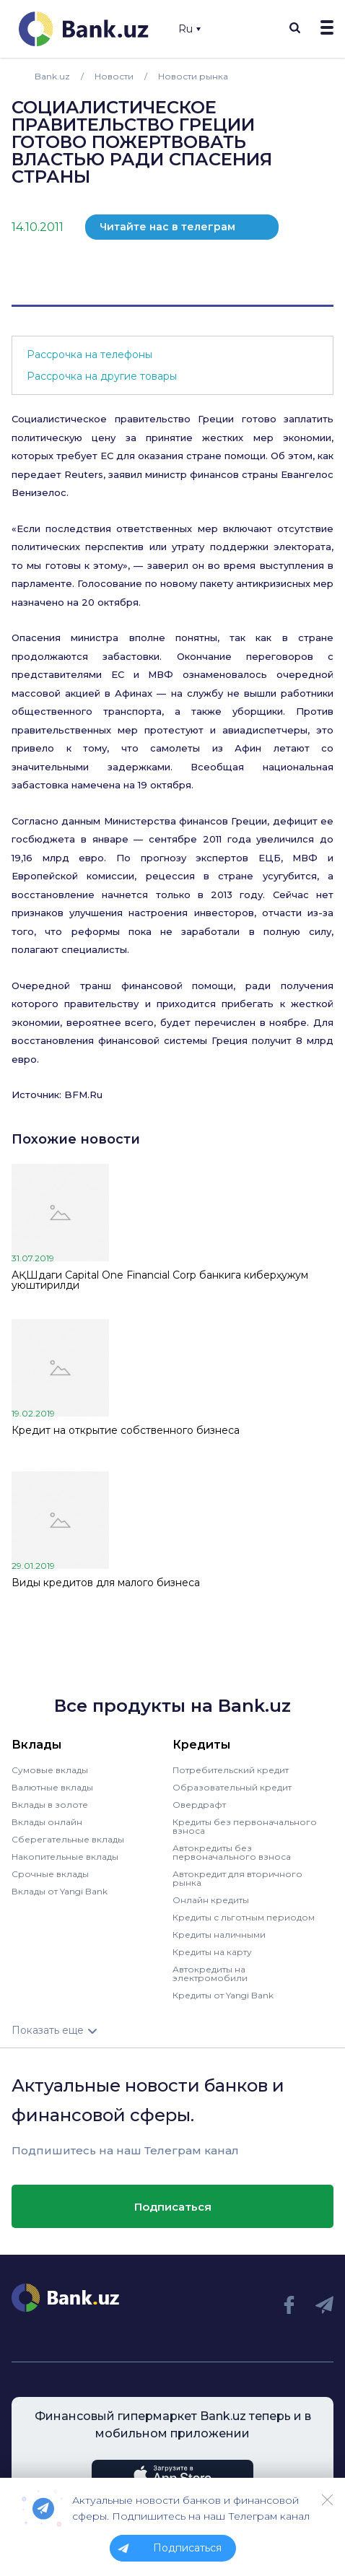  What do you see at coordinates (167, 226) in the screenshot?
I see `Читайте нас в телеграм` at bounding box center [167, 226].